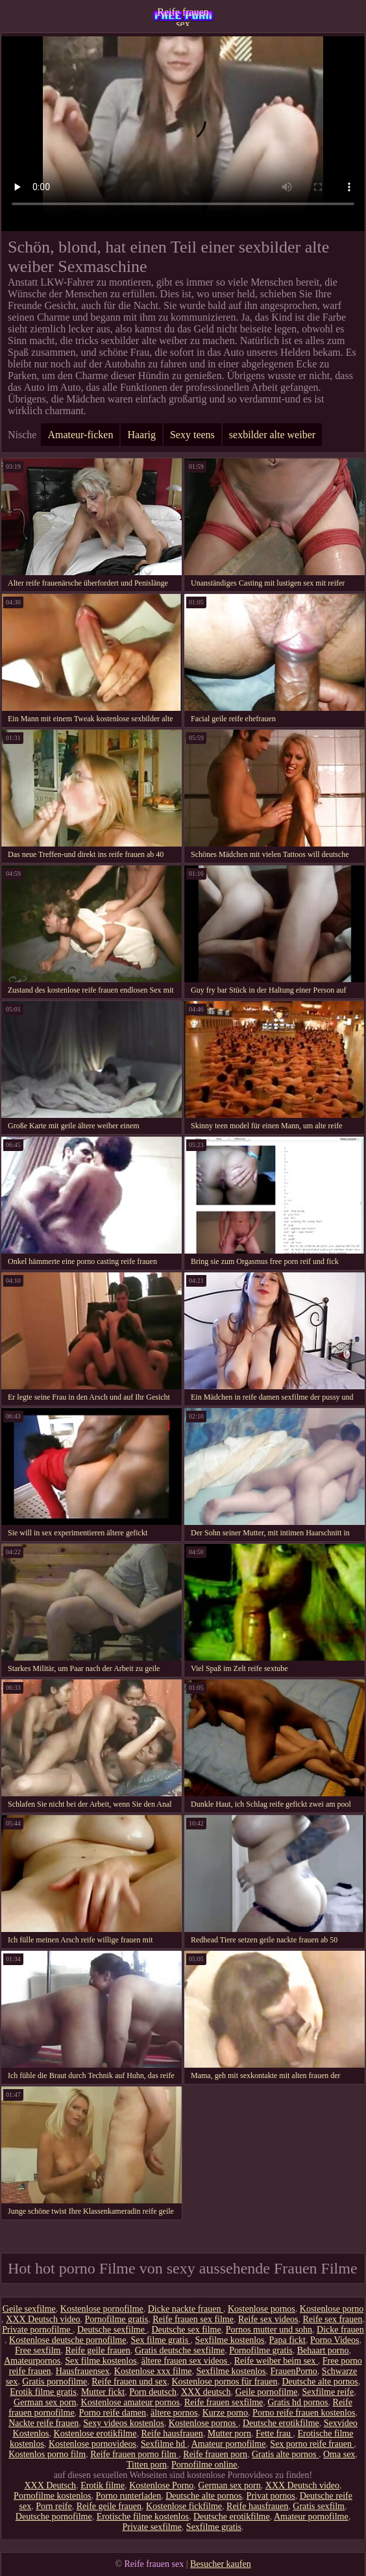 The width and height of the screenshot is (366, 2576). What do you see at coordinates (192, 434) in the screenshot?
I see `Sexy teens` at bounding box center [192, 434].